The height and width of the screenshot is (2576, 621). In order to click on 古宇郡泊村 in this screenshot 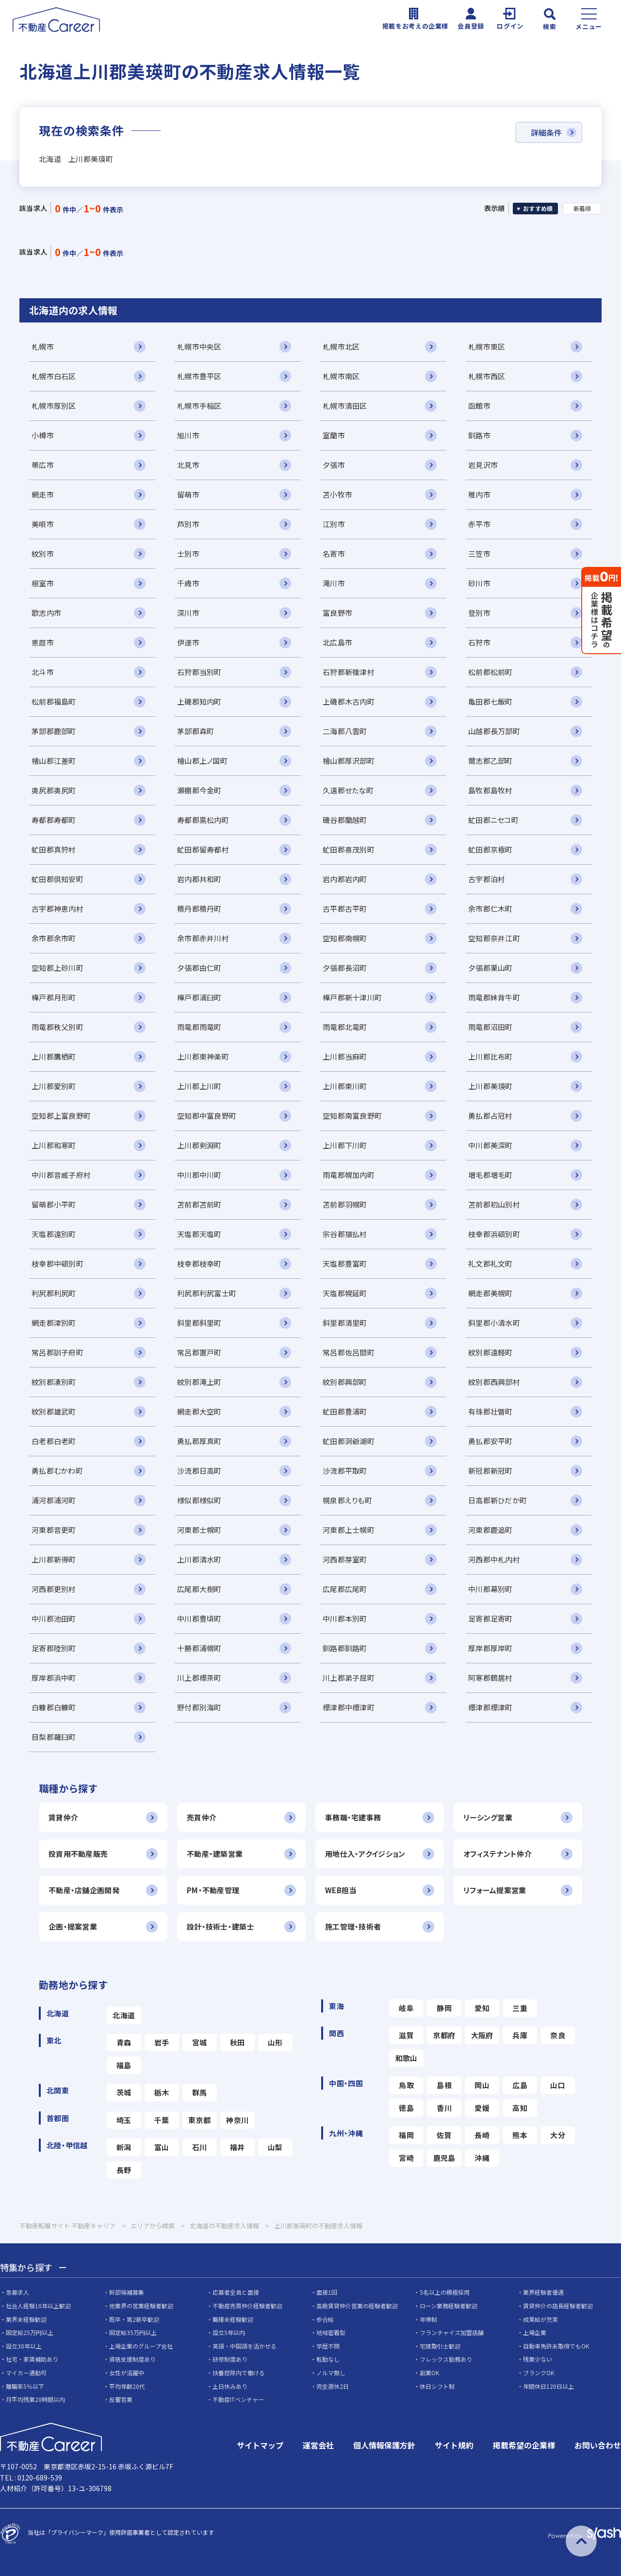, I will do `click(486, 879)`.